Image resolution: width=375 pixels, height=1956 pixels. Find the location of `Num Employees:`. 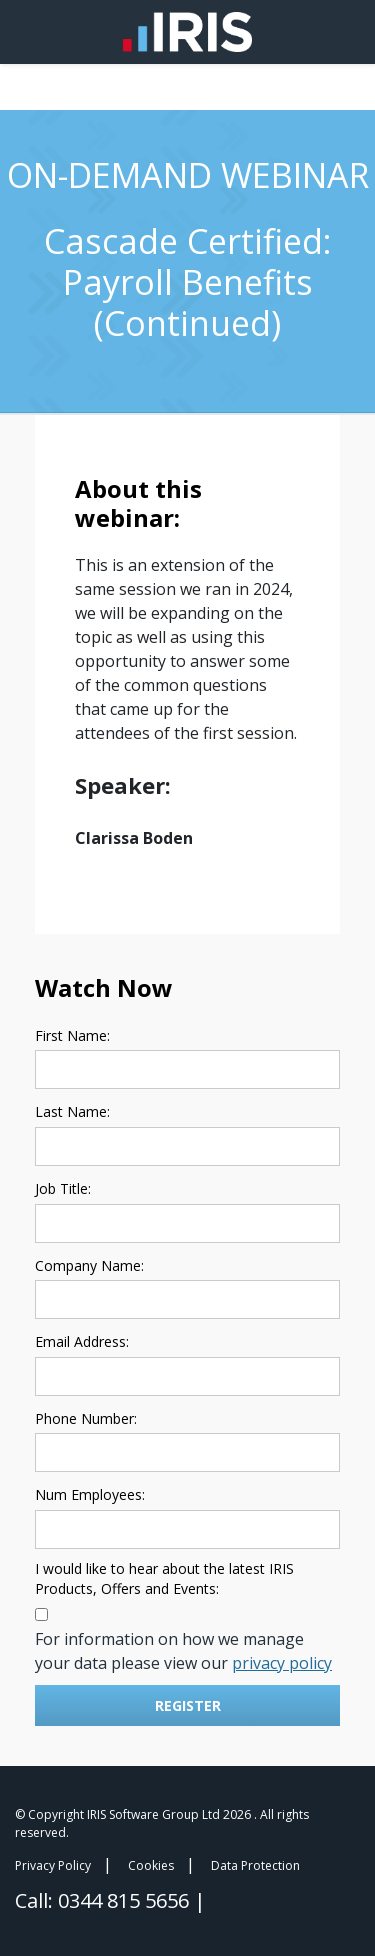

Num Employees: is located at coordinates (90, 1494).